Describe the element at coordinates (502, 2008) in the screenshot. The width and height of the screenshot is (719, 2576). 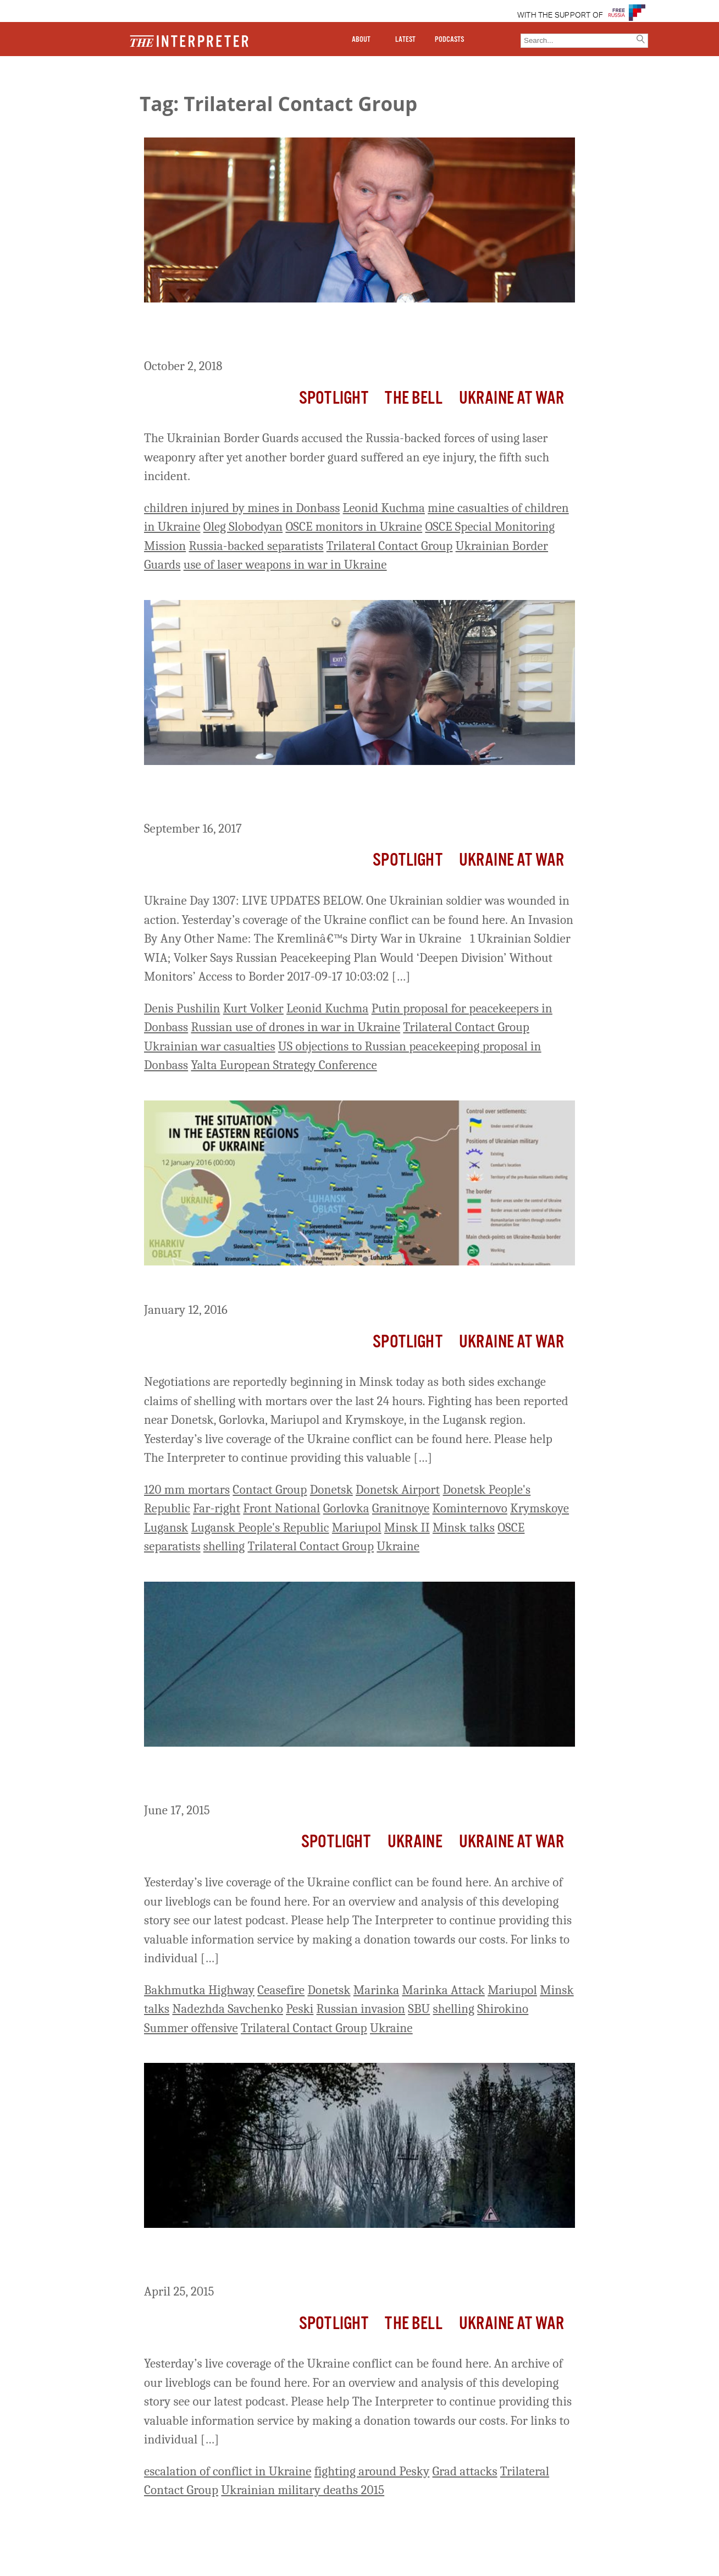
I see `Shirokino` at that location.